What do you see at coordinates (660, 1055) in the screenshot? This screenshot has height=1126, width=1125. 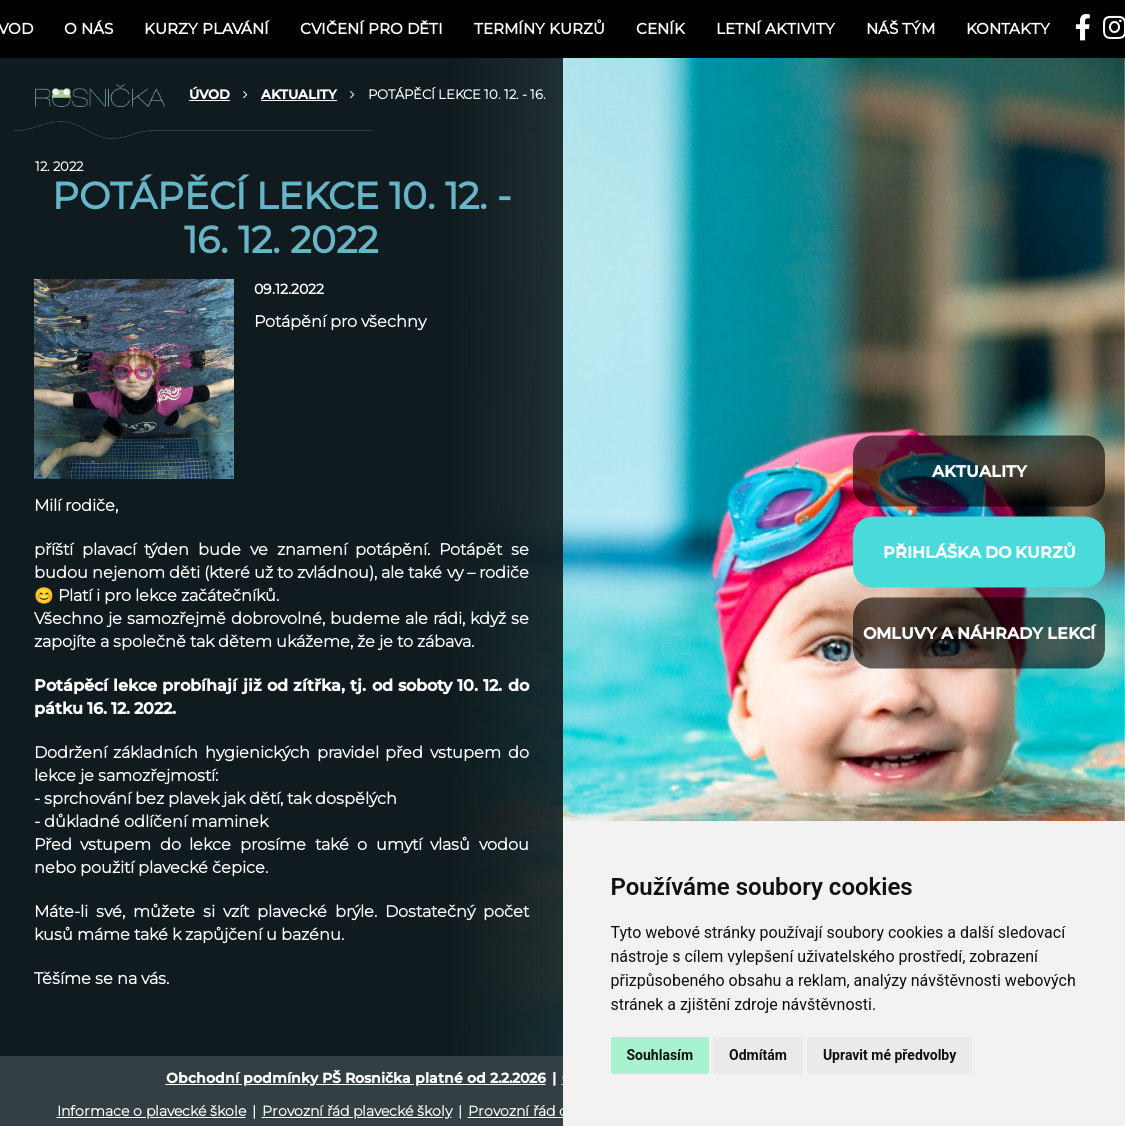 I see `Souhlasím [button]` at bounding box center [660, 1055].